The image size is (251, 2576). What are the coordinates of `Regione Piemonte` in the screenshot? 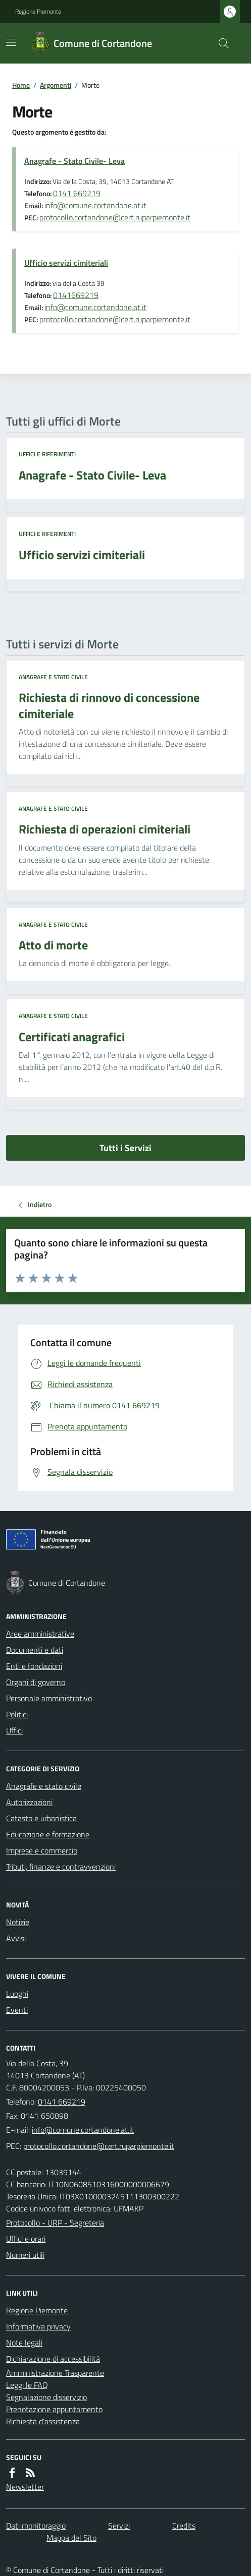 It's located at (38, 11).